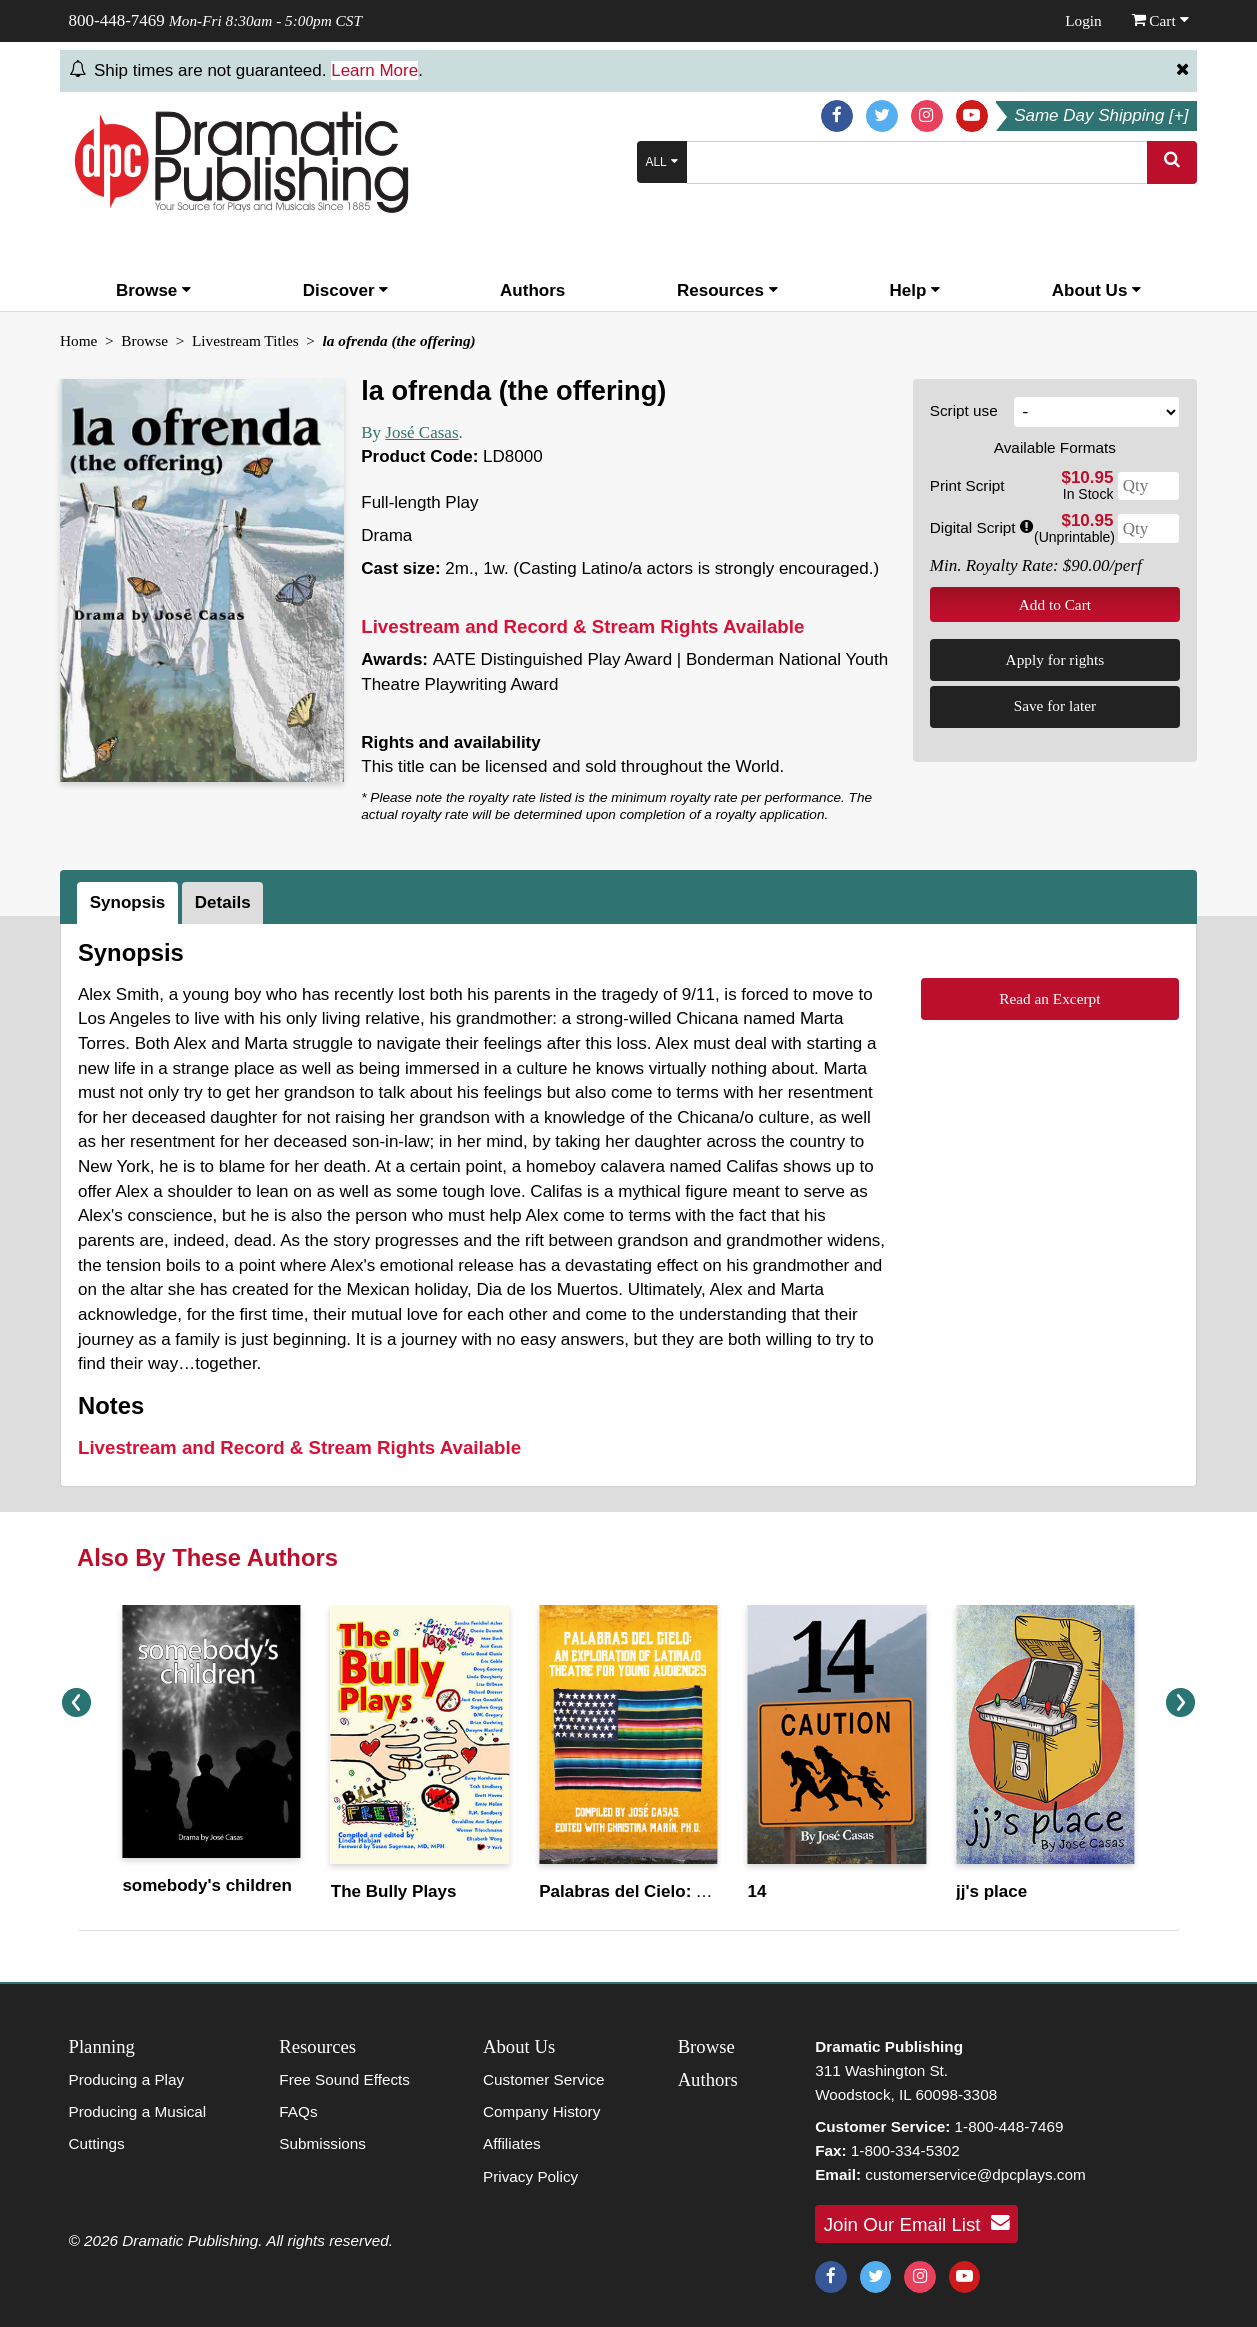  Describe the element at coordinates (138, 2111) in the screenshot. I see `Producing a Musical` at that location.